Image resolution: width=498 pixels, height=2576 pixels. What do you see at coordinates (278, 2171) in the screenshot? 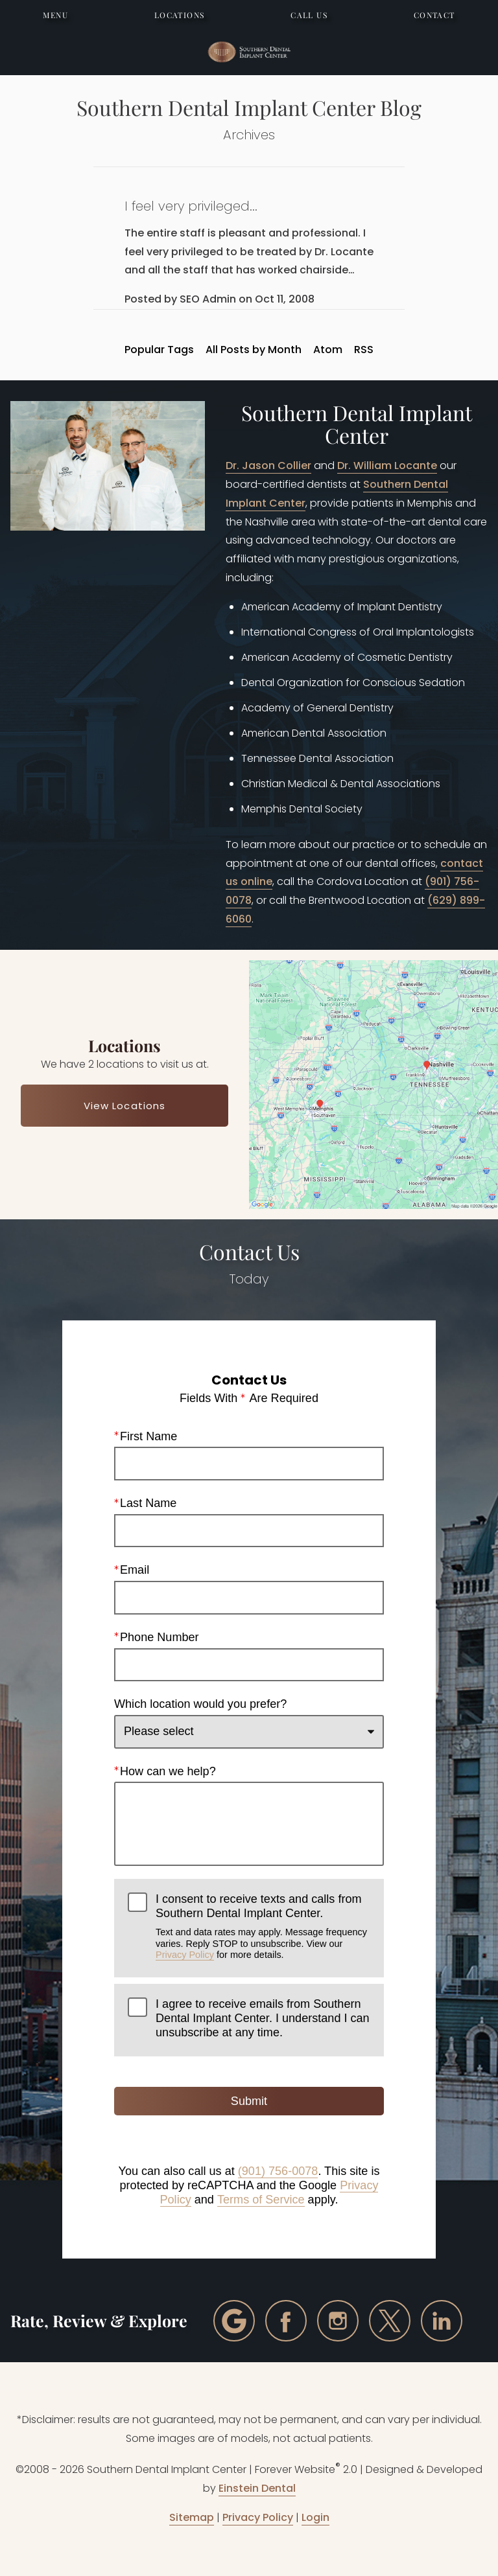
I see `(901) 756-0078` at bounding box center [278, 2171].